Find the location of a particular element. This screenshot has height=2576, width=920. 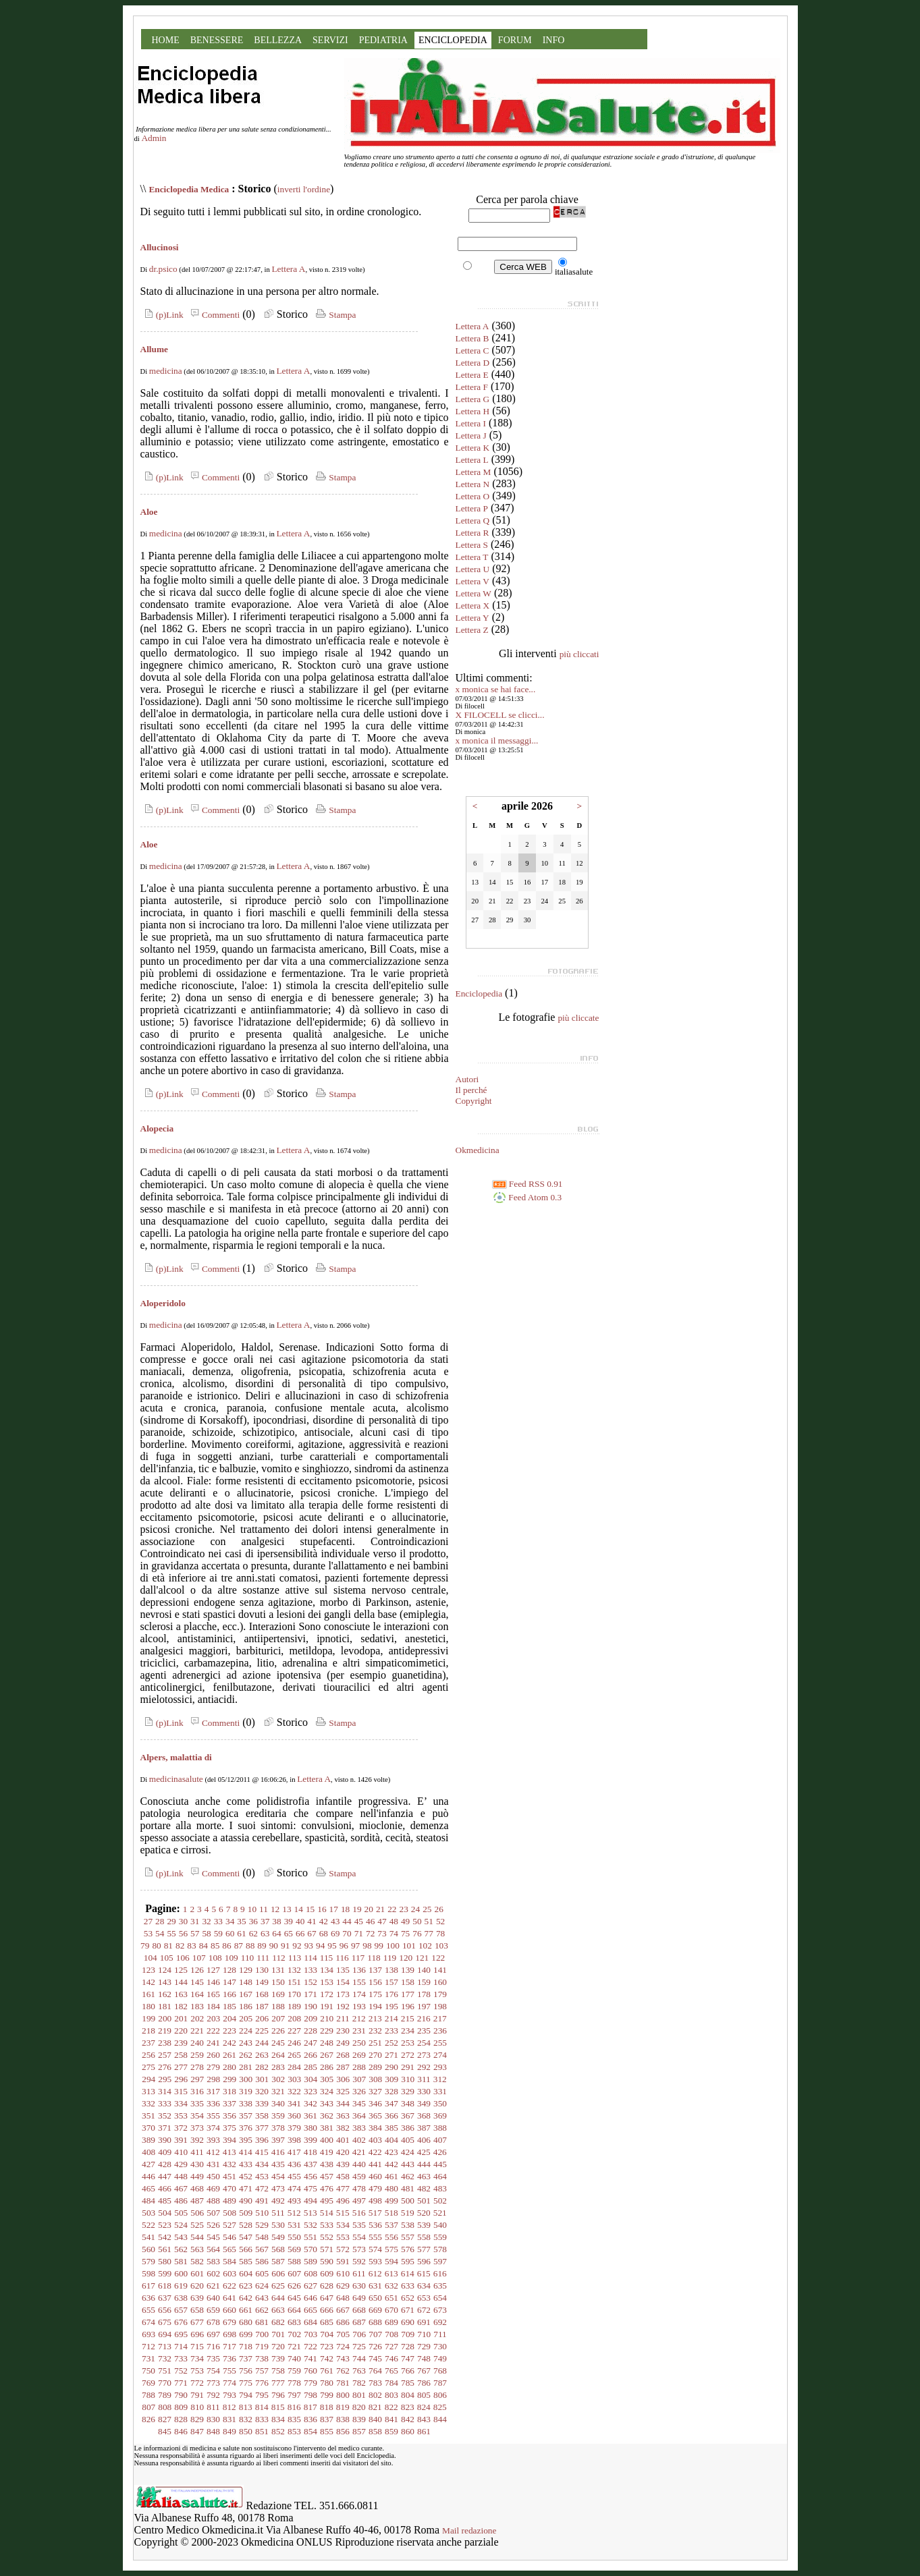

629 is located at coordinates (343, 2285).